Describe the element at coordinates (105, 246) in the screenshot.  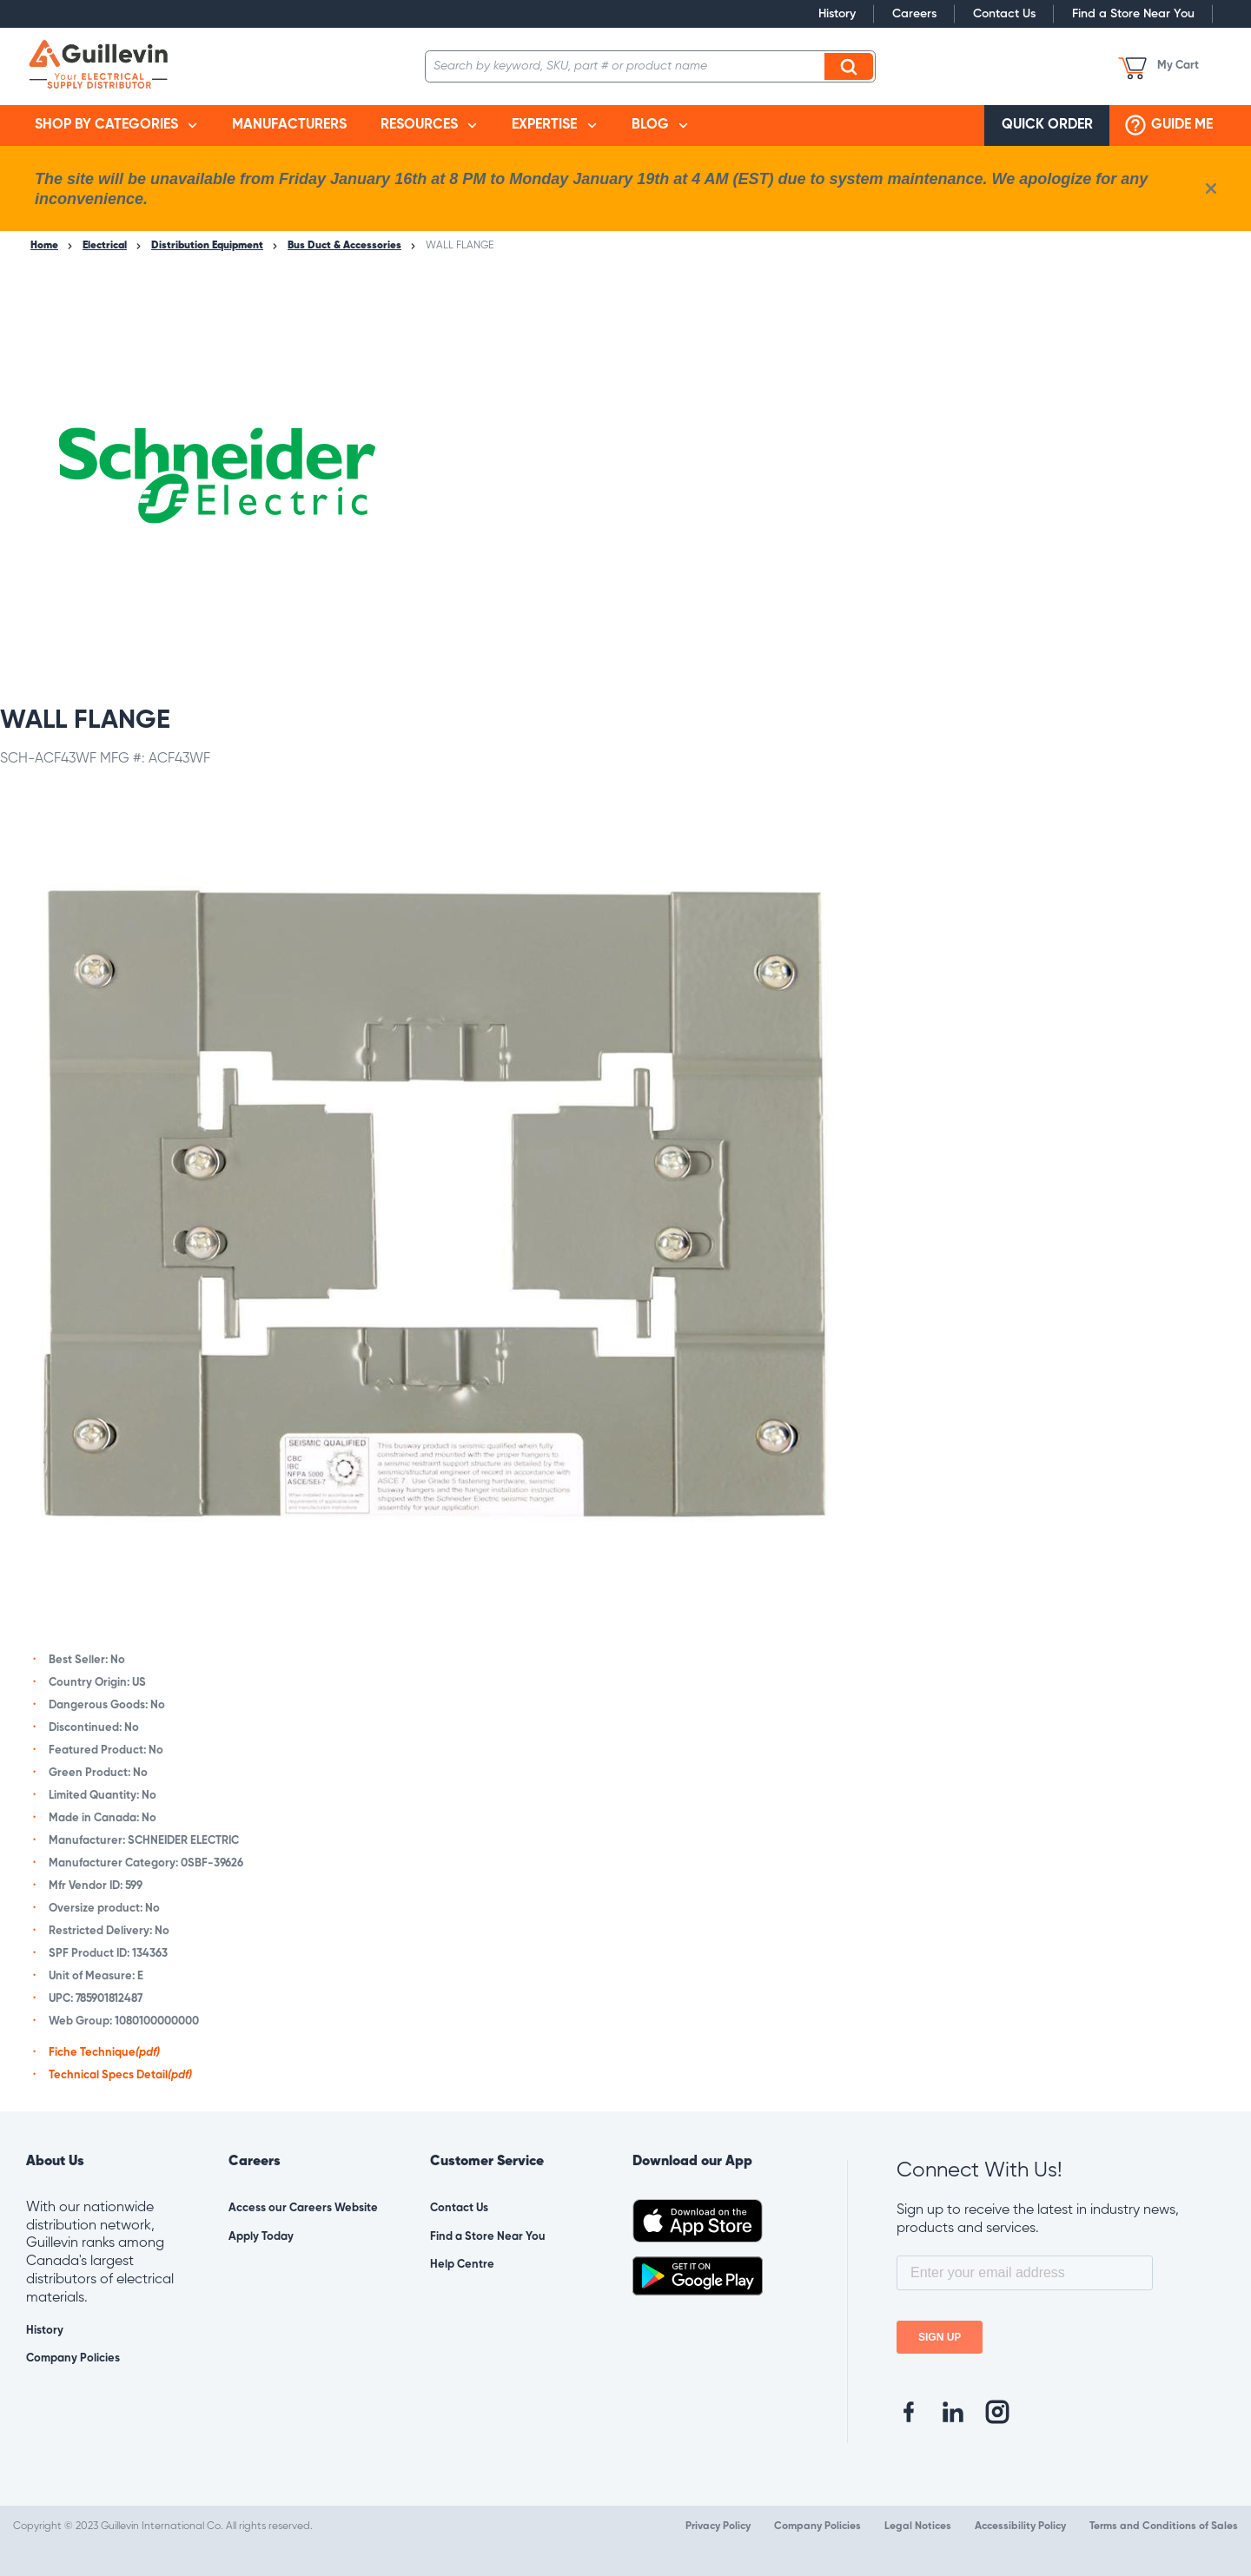
I see `Electrical` at that location.